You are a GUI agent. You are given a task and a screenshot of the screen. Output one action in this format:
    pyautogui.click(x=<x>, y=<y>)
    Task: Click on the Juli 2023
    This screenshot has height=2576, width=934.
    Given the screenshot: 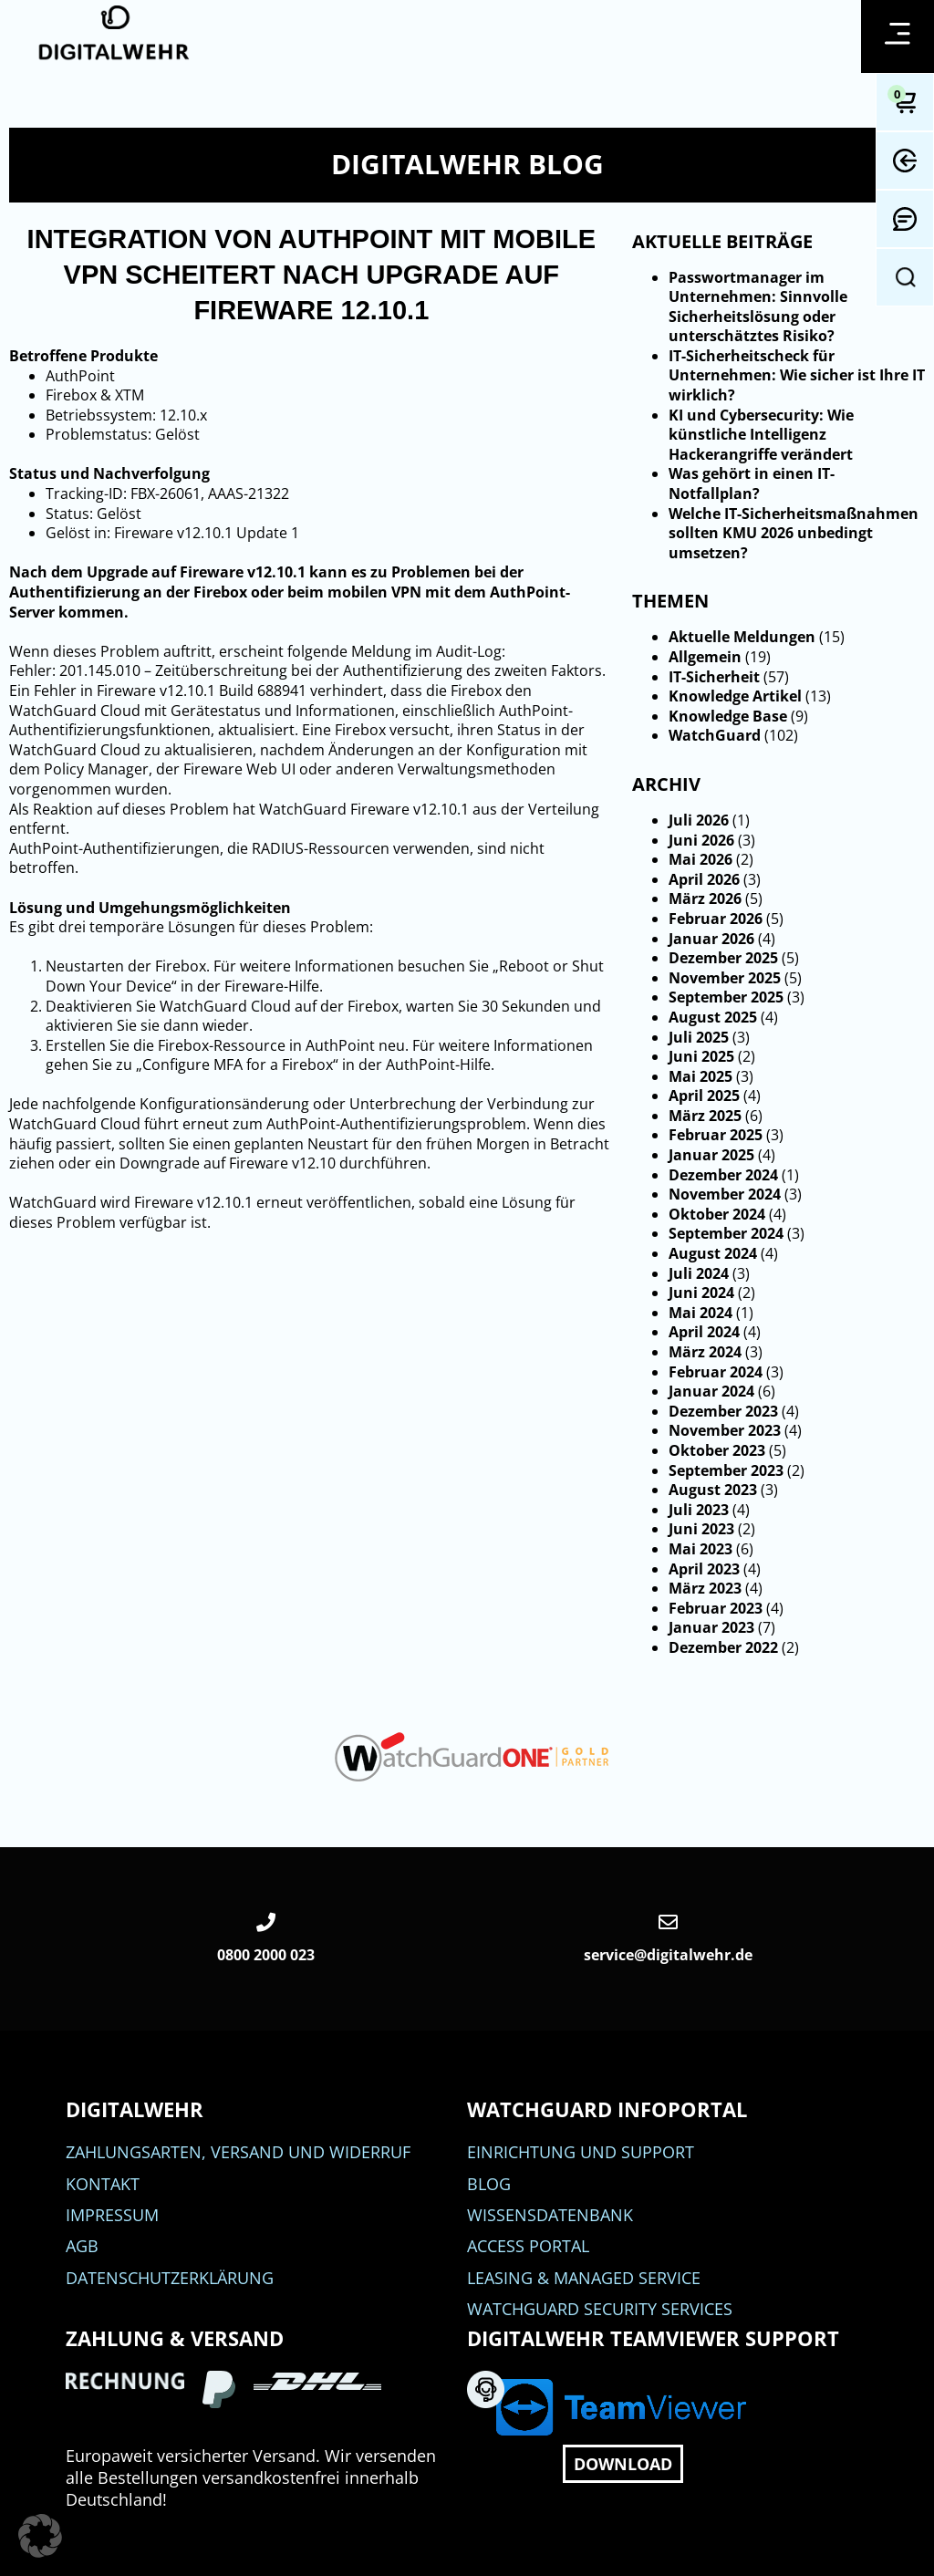 What is the action you would take?
    pyautogui.click(x=699, y=1510)
    